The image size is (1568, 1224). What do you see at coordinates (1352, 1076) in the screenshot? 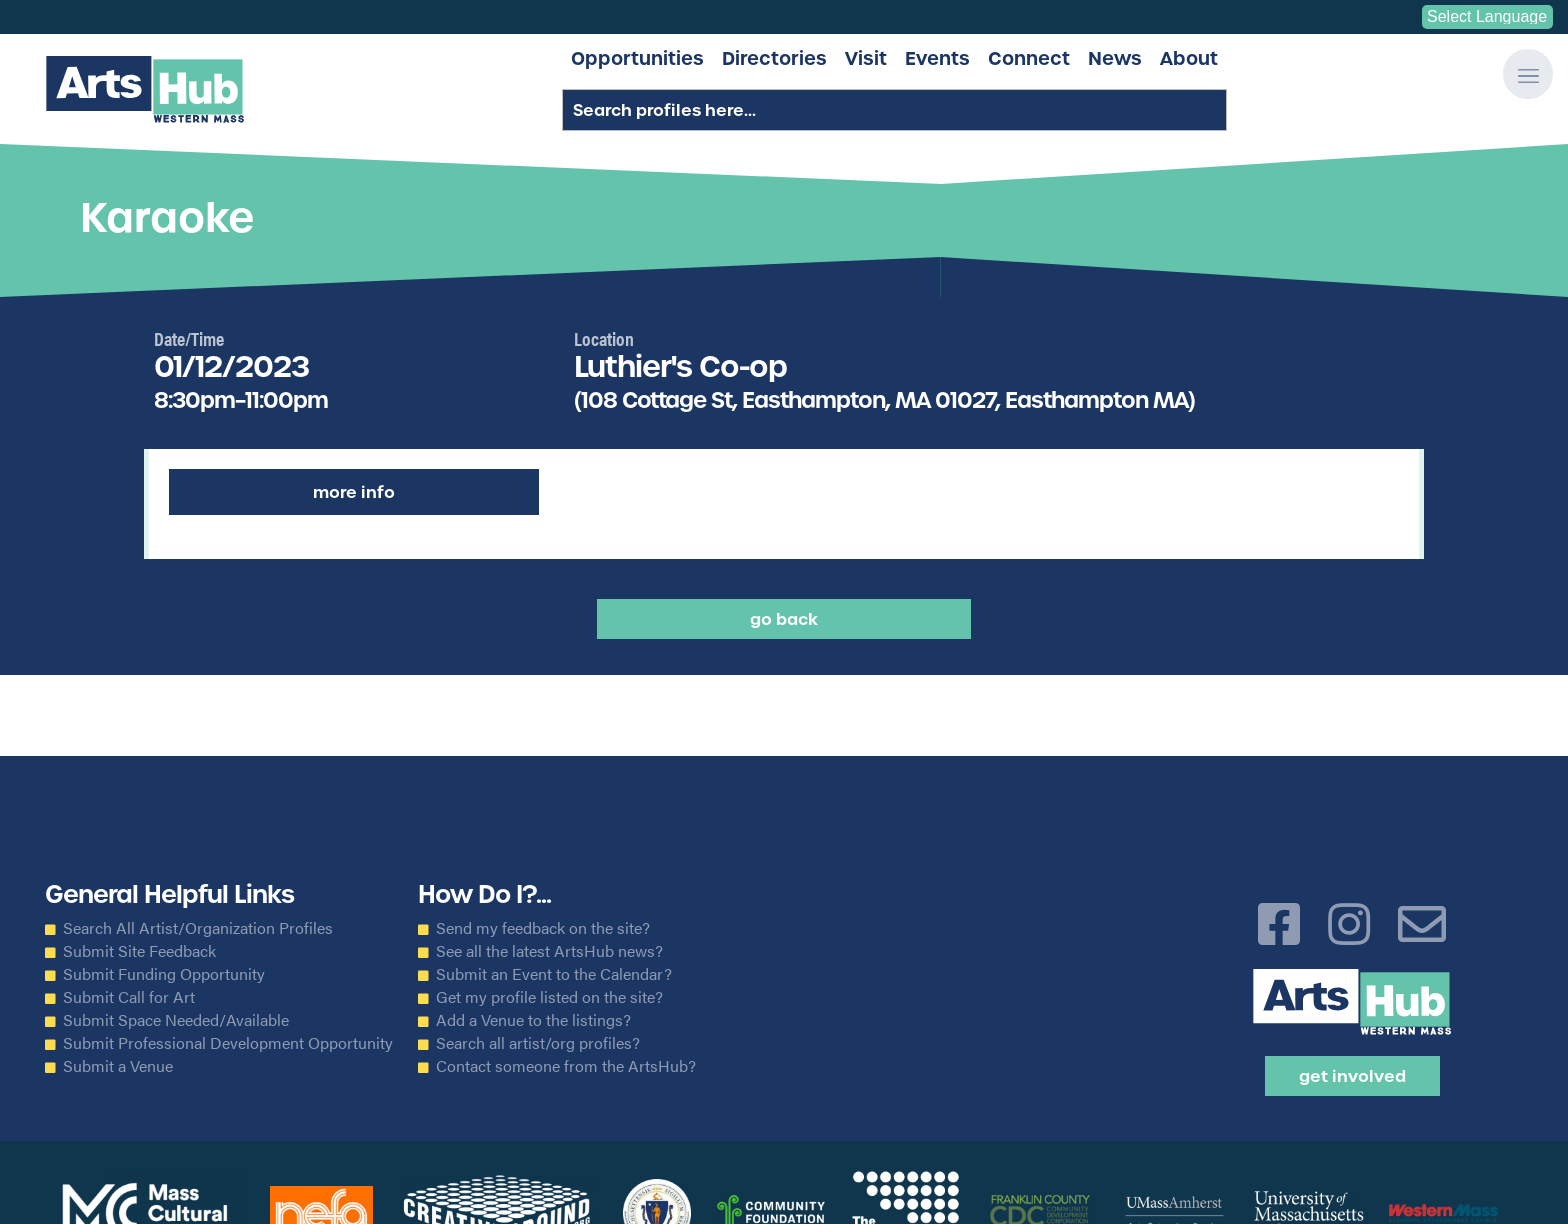
I see `Get Involved` at bounding box center [1352, 1076].